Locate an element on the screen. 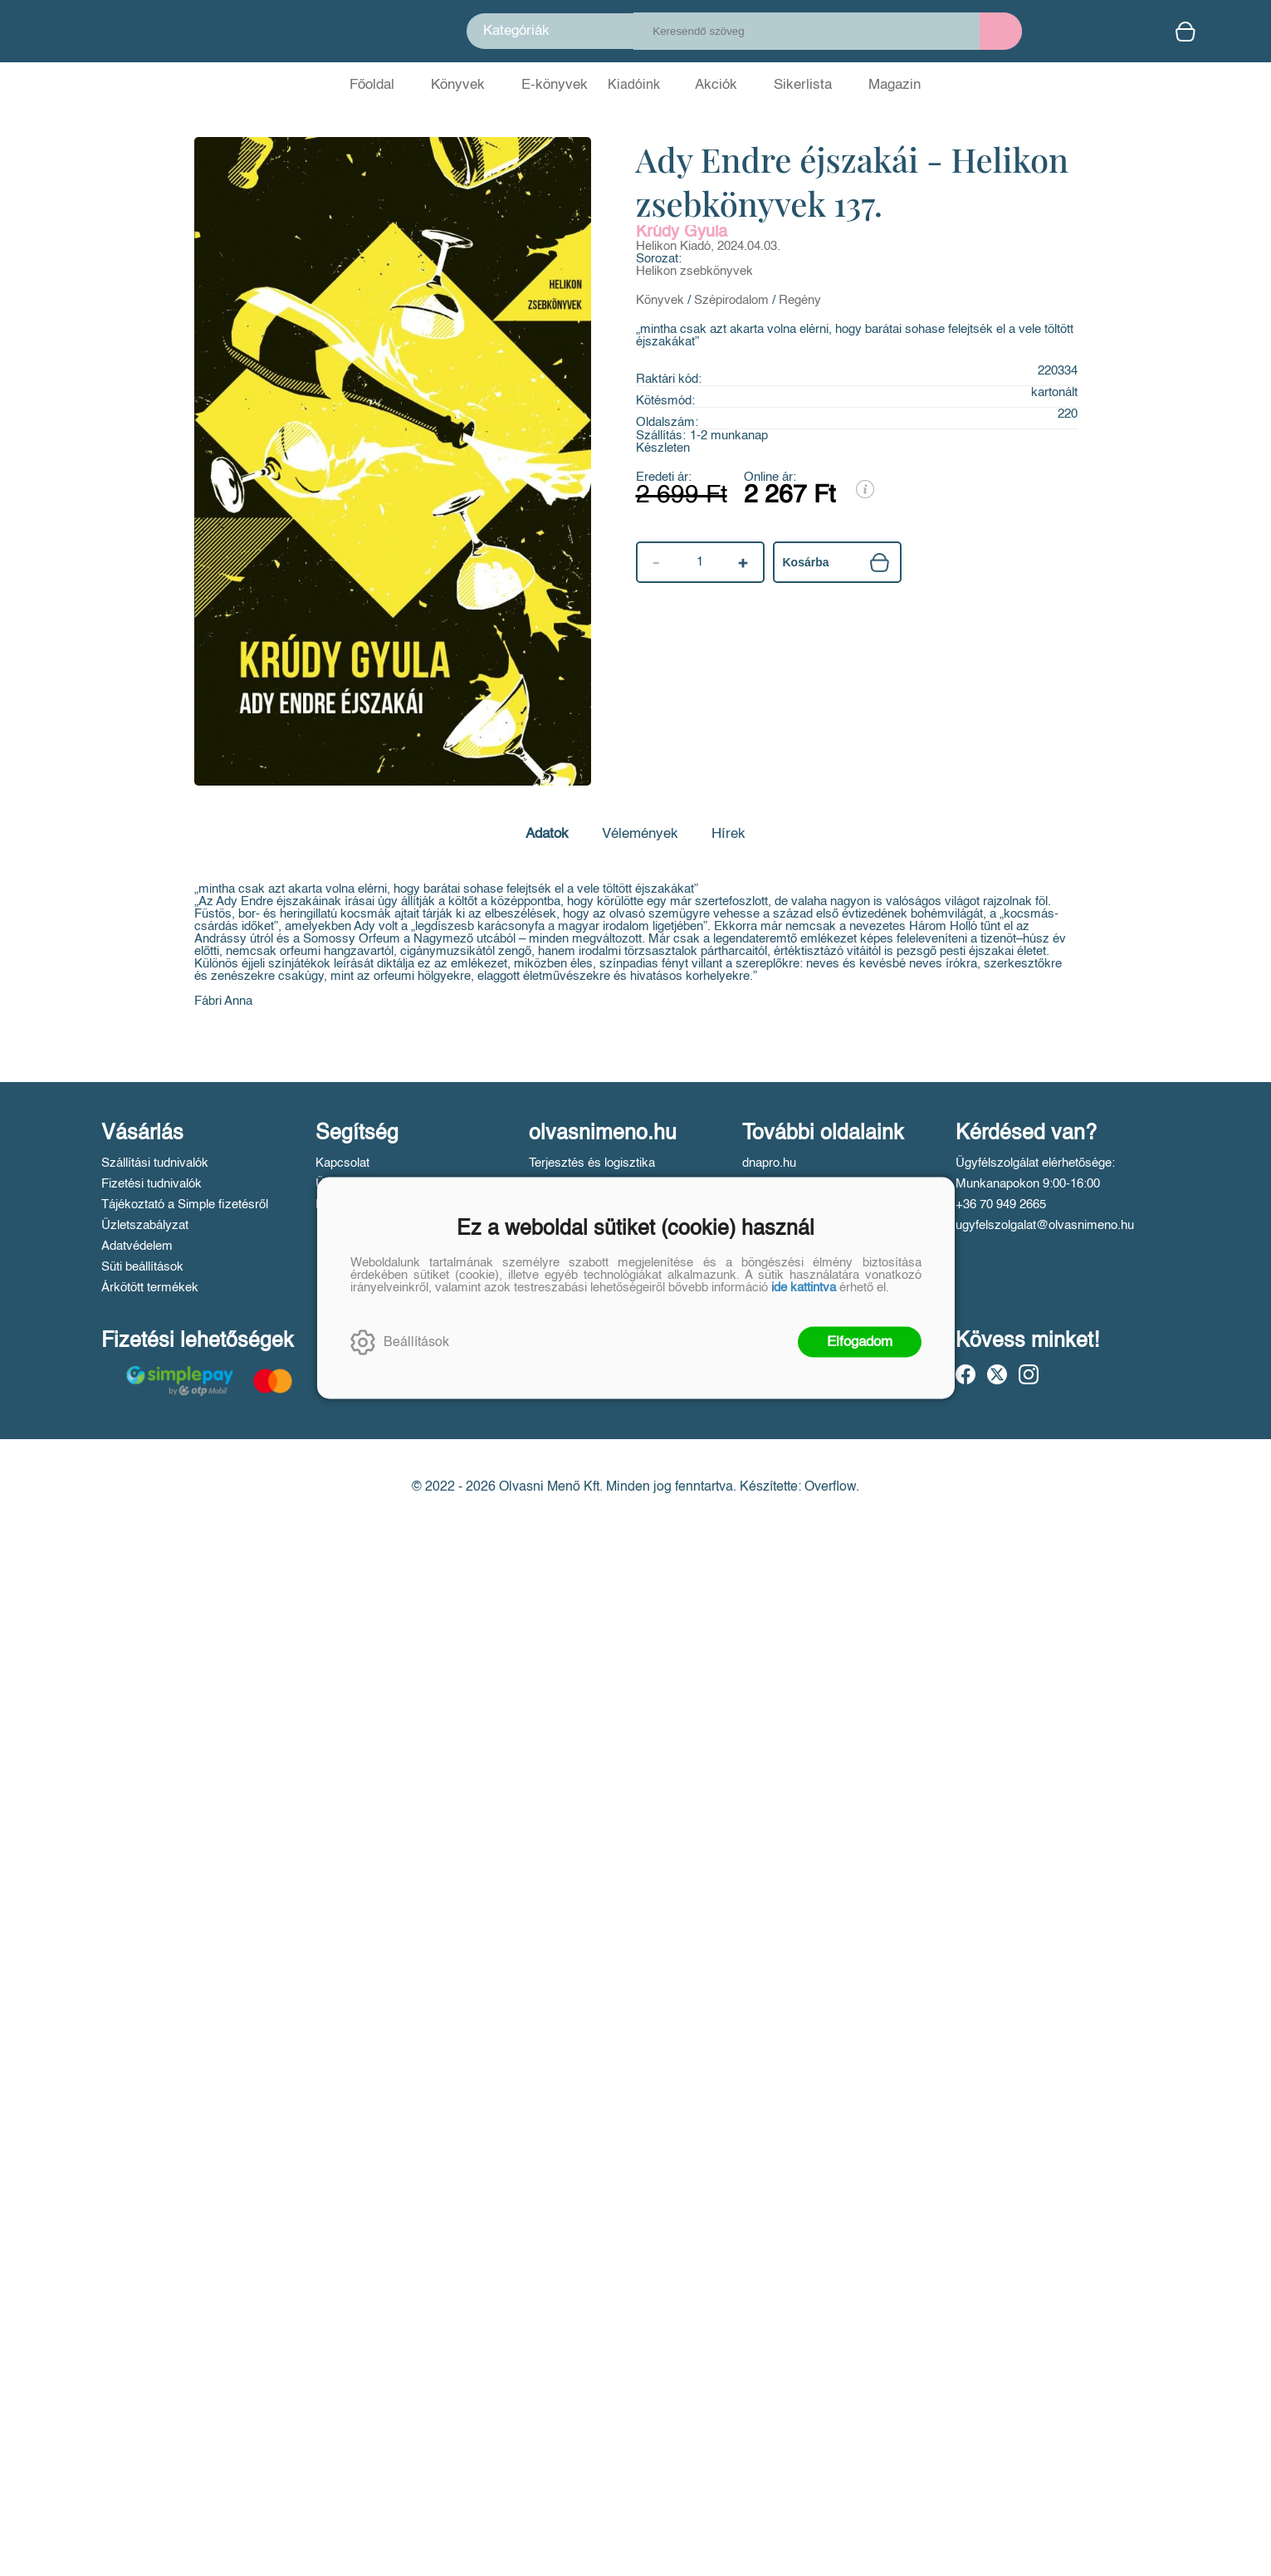 The image size is (1271, 2576). Helikon zsebkönyvek is located at coordinates (694, 271).